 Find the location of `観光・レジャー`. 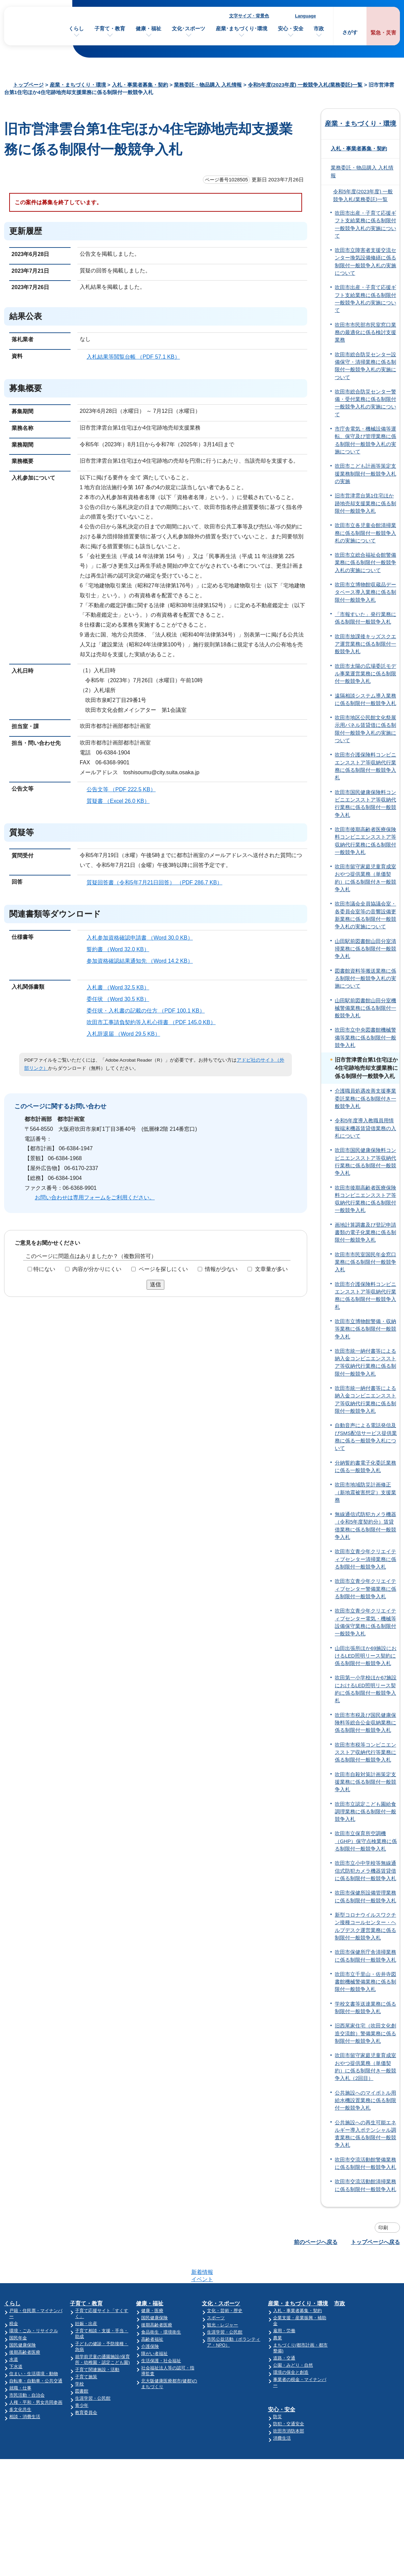

観光・レジャー is located at coordinates (224, 2298).